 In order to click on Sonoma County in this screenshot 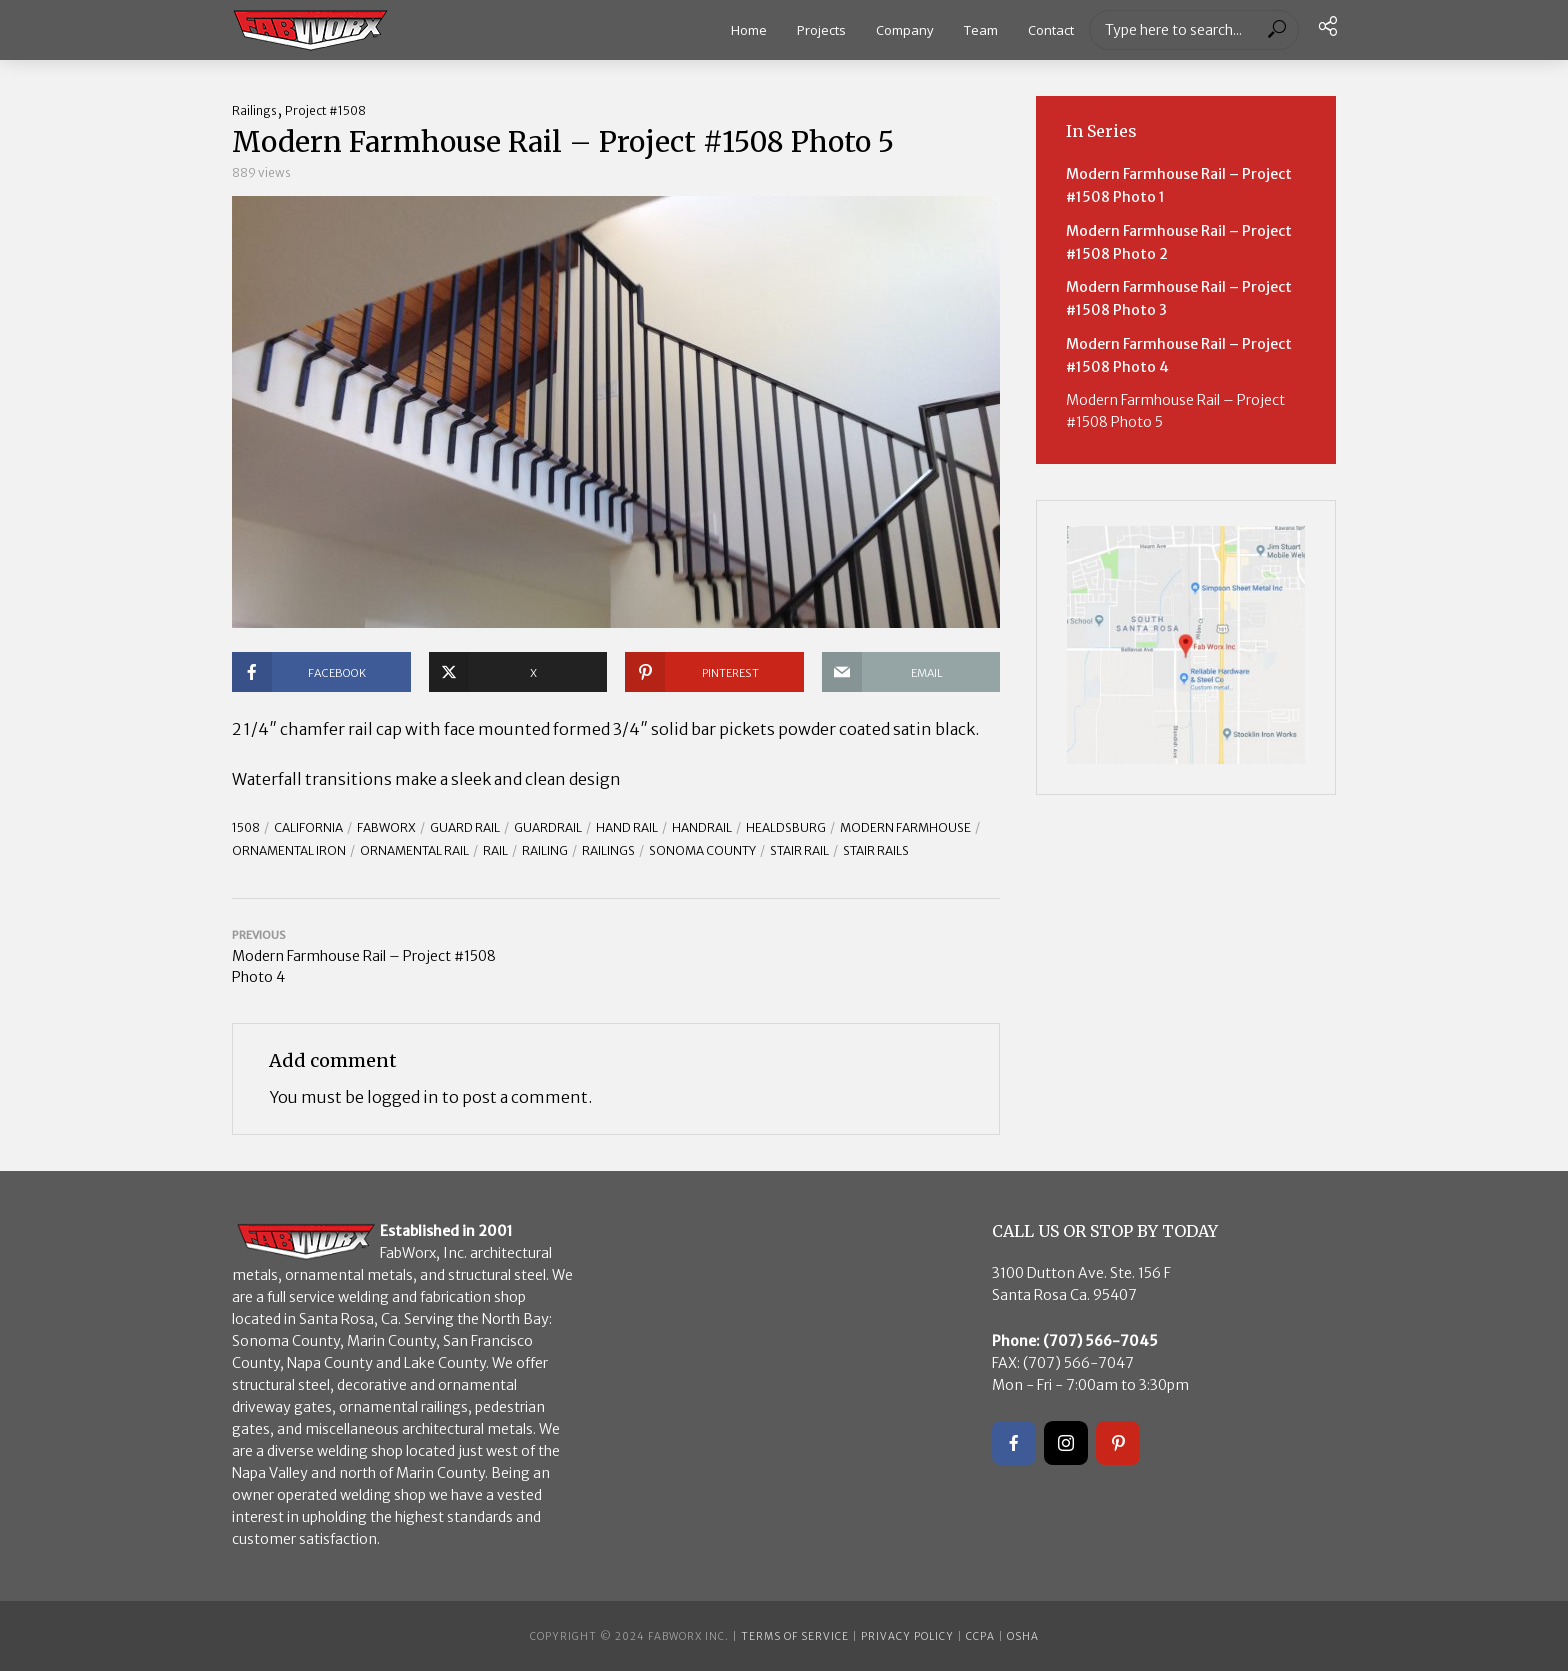, I will do `click(702, 850)`.